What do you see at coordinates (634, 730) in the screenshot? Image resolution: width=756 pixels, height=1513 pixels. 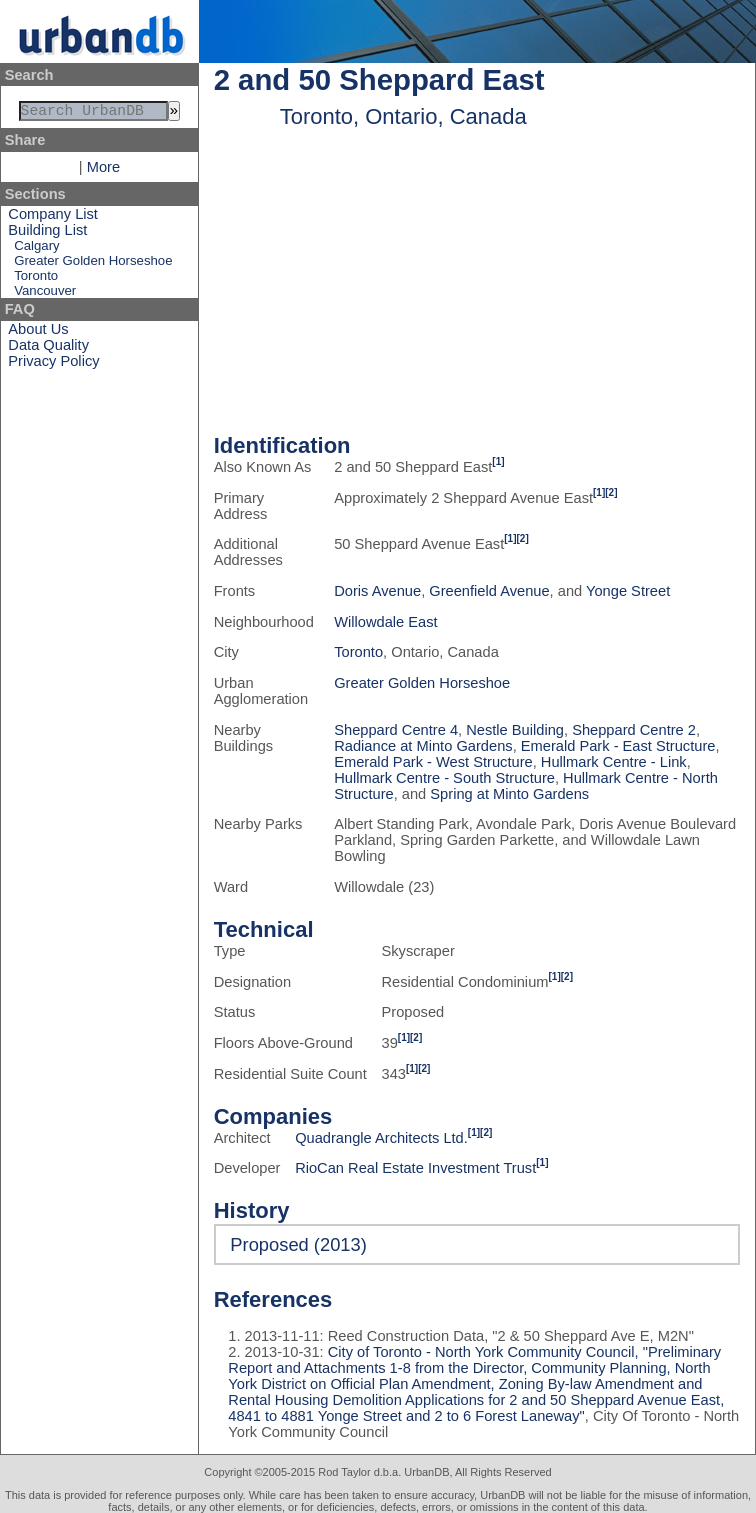 I see `Sheppard Centre 2` at bounding box center [634, 730].